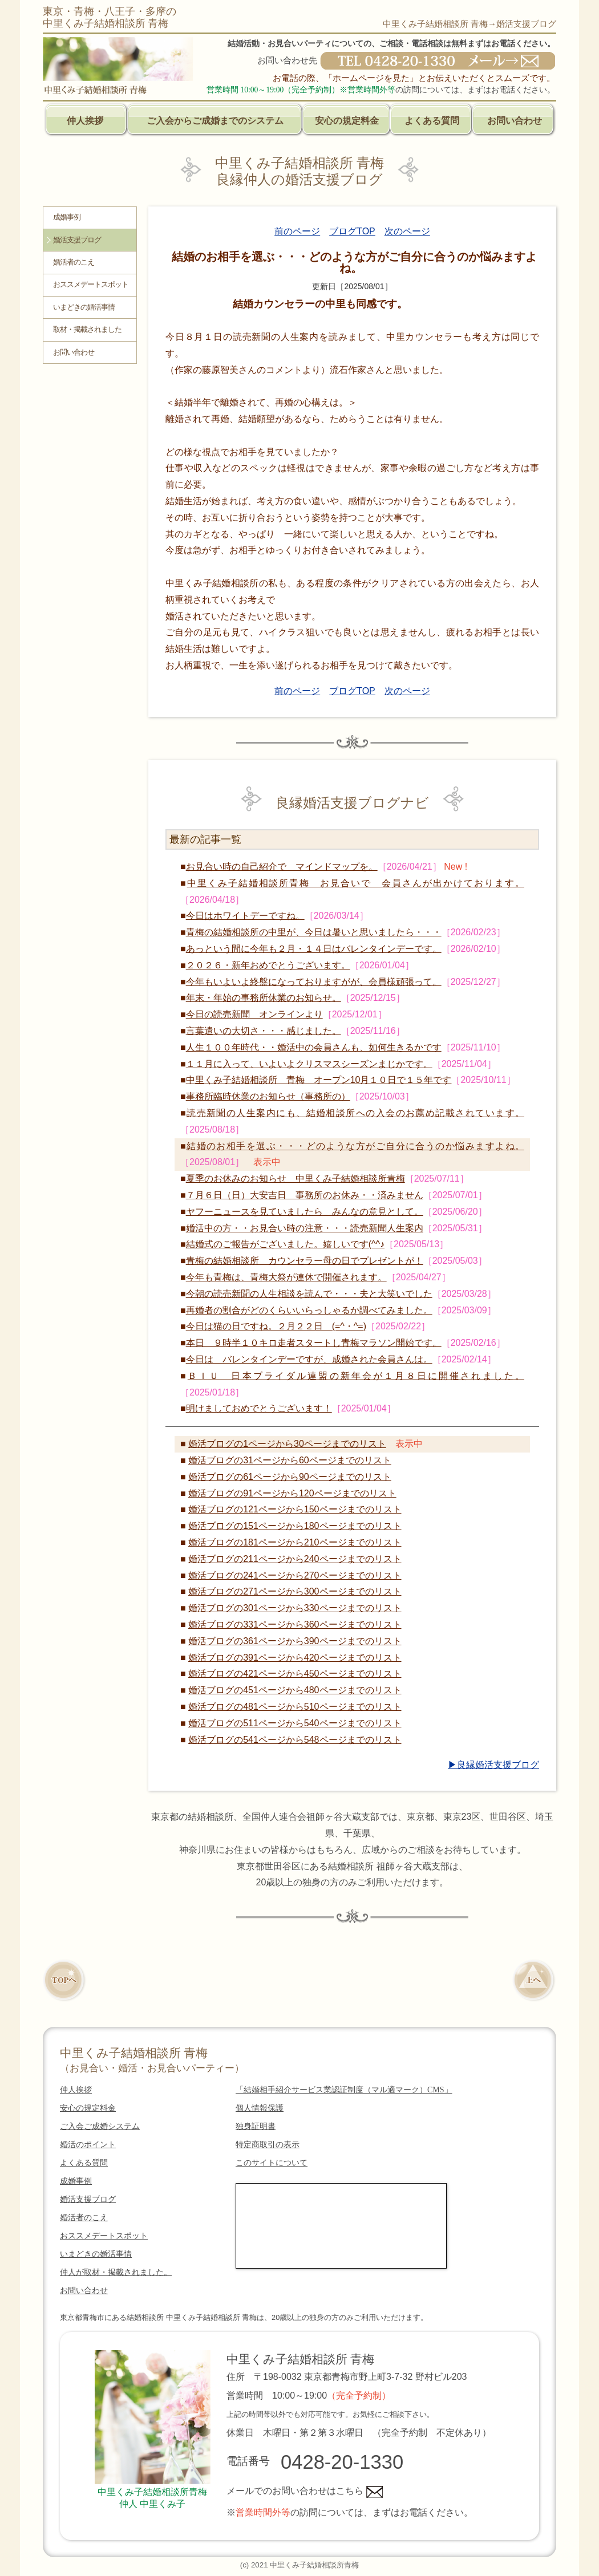 The image size is (599, 2576). What do you see at coordinates (342, 2462) in the screenshot?
I see `0428-20-1330` at bounding box center [342, 2462].